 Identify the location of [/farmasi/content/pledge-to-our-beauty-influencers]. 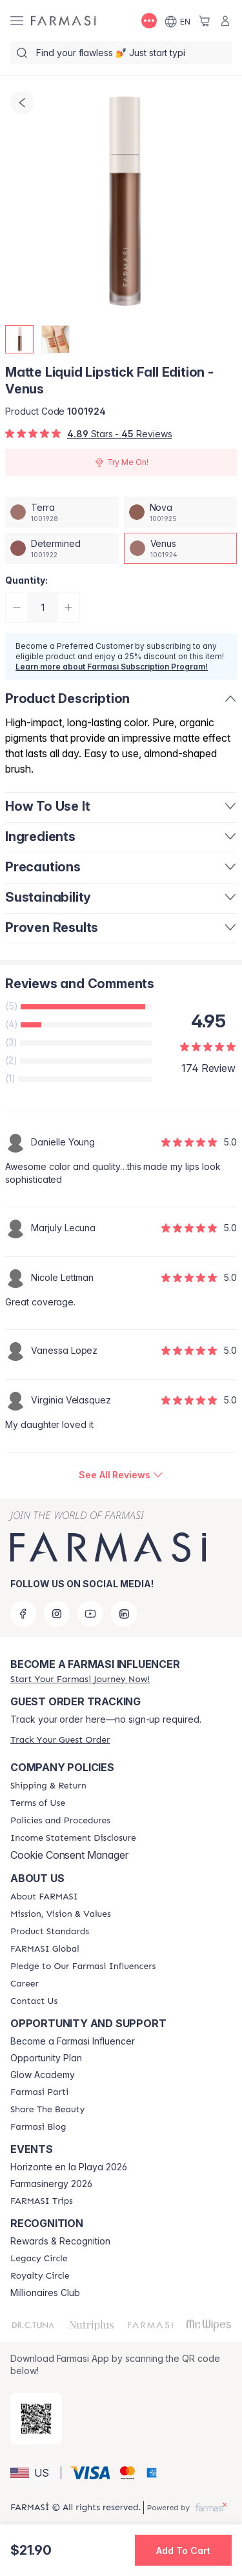
(83, 1966).